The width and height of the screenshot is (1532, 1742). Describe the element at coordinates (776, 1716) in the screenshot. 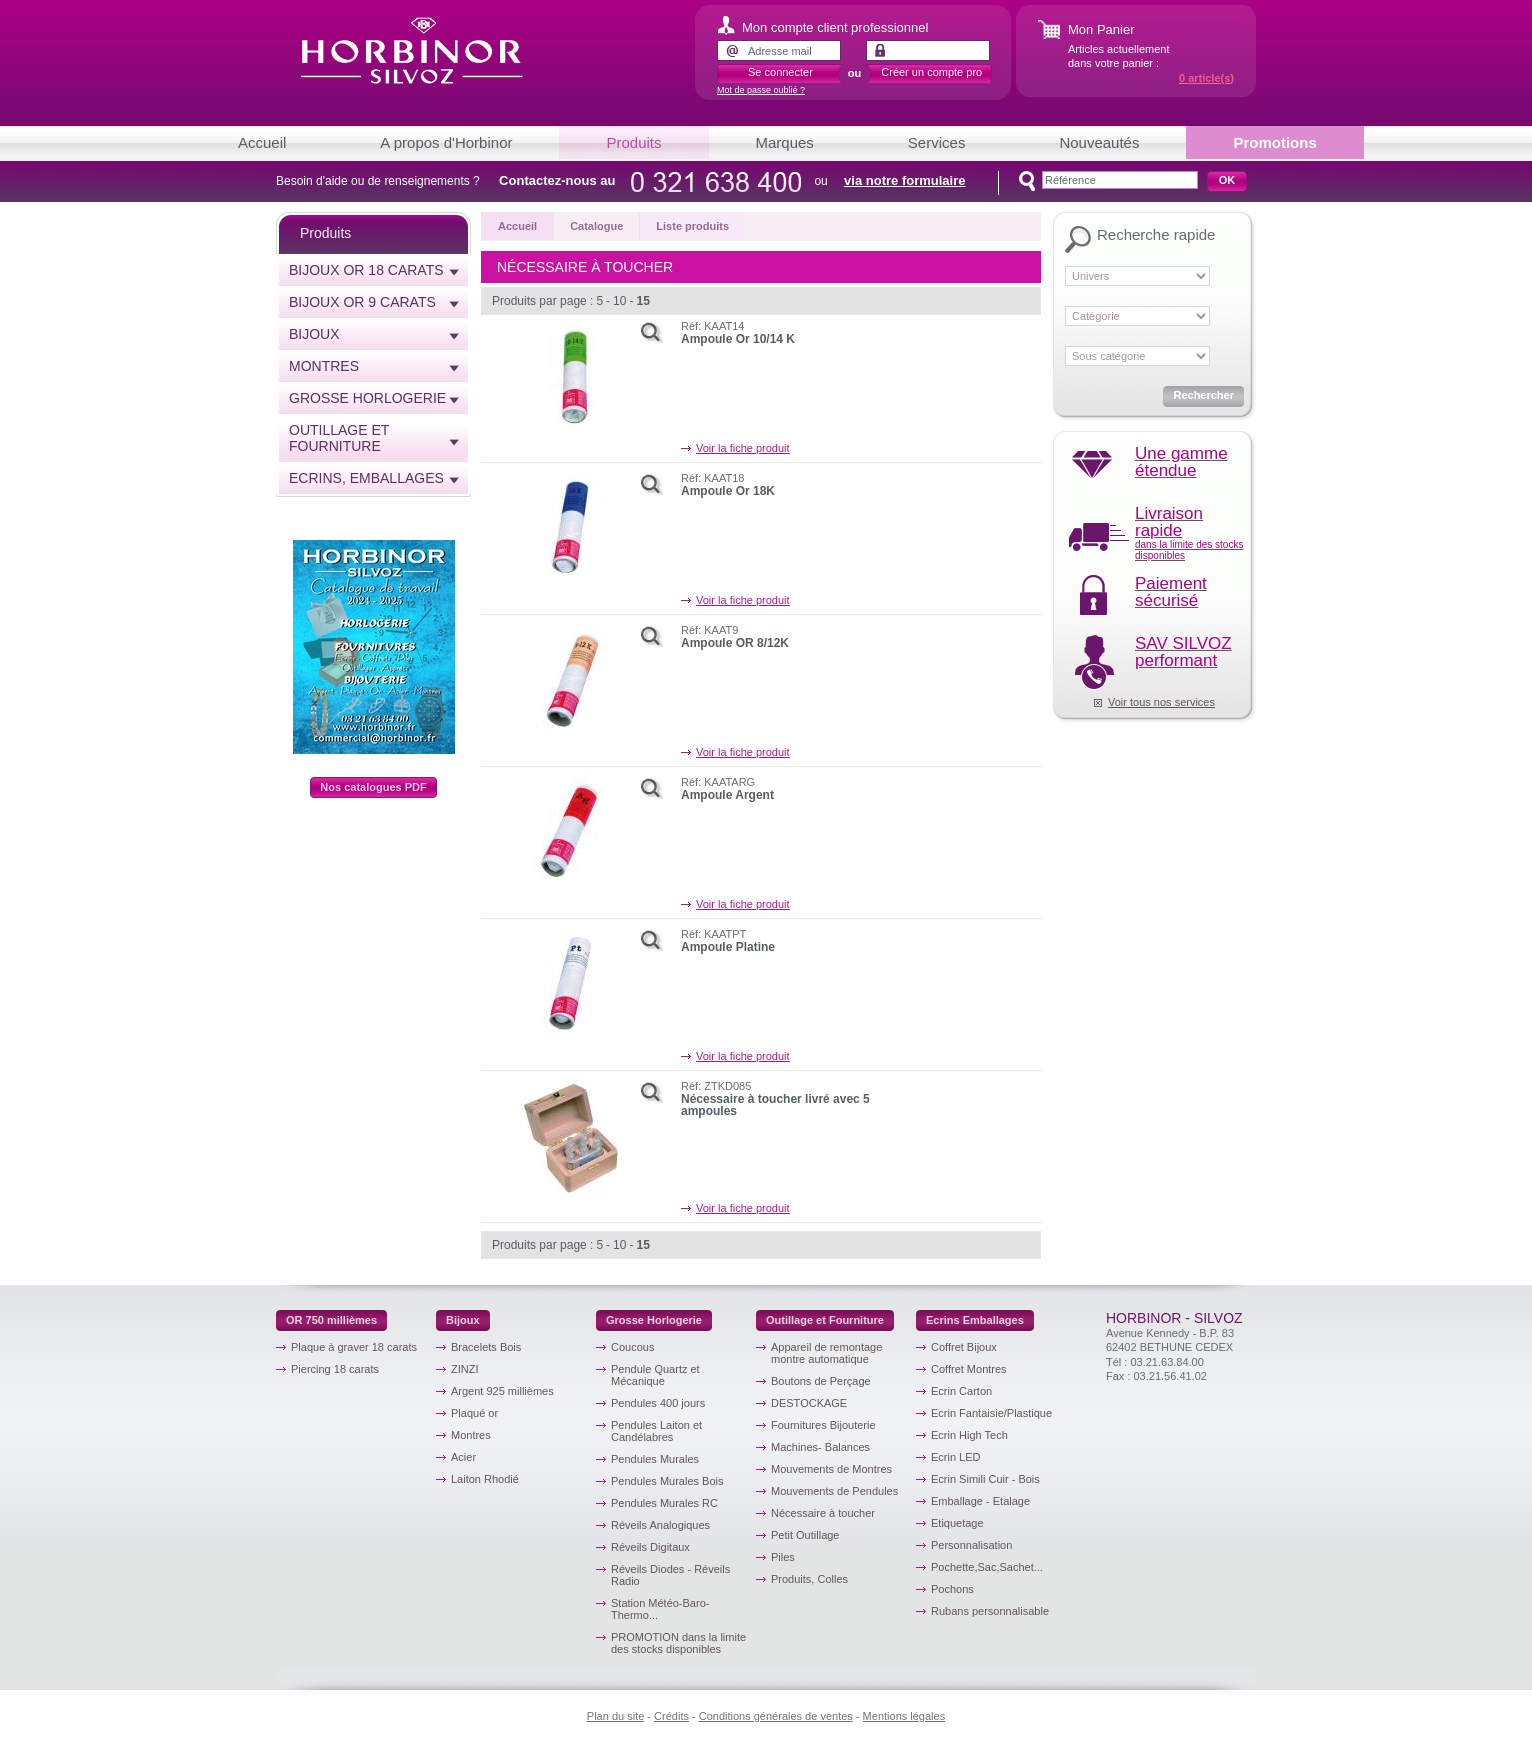

I see `Conditions générales de ventes` at that location.